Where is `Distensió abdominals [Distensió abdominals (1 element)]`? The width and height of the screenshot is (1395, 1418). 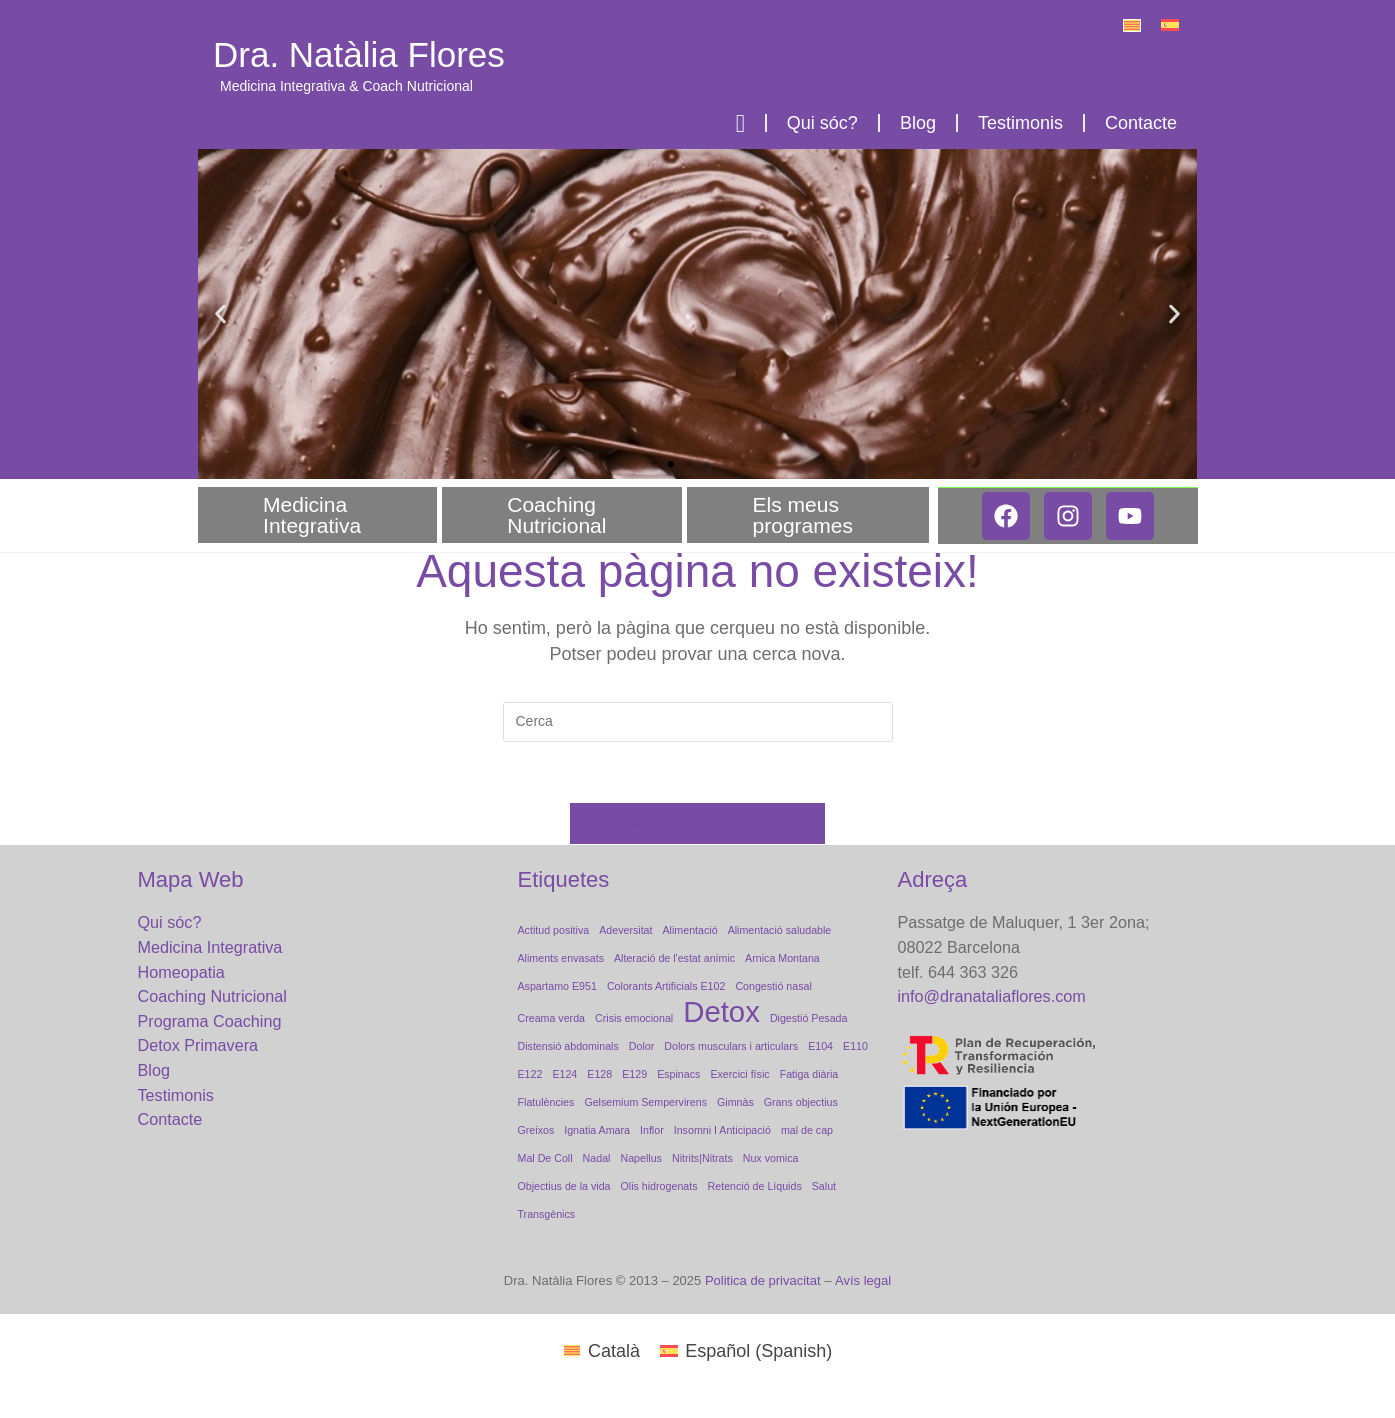 Distensió abdominals [Distensió abdominals (1 element)] is located at coordinates (568, 1046).